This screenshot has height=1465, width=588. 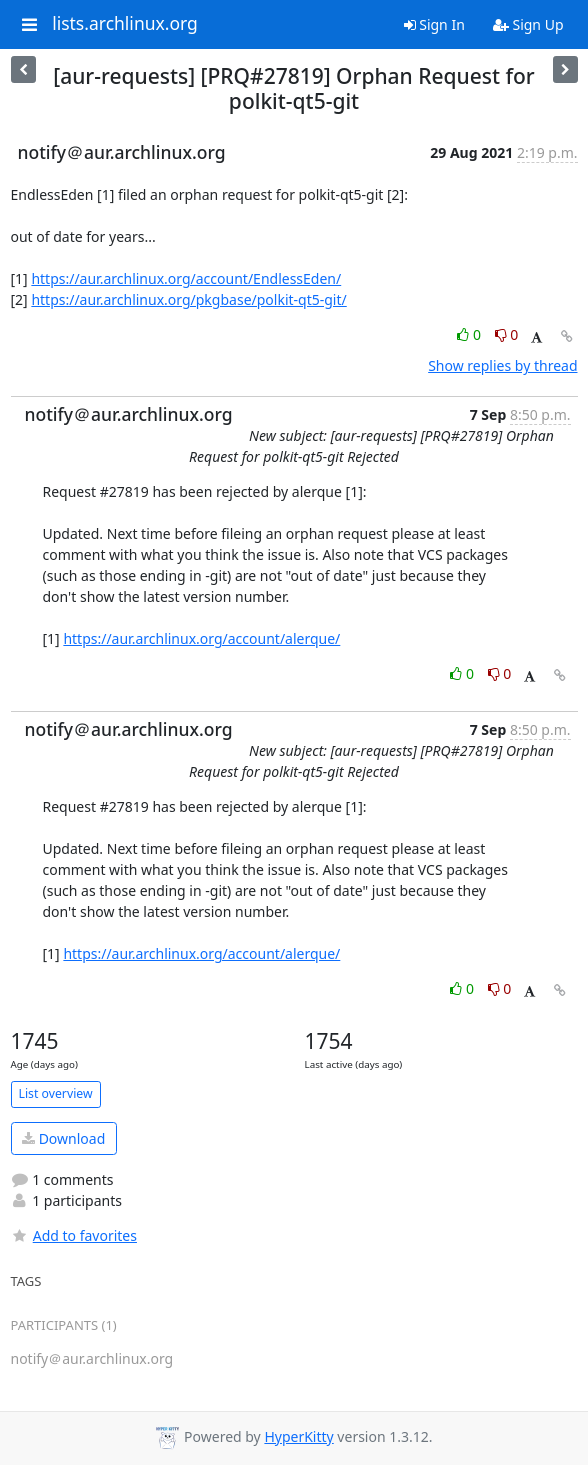 What do you see at coordinates (298, 1436) in the screenshot?
I see `HyperKitty` at bounding box center [298, 1436].